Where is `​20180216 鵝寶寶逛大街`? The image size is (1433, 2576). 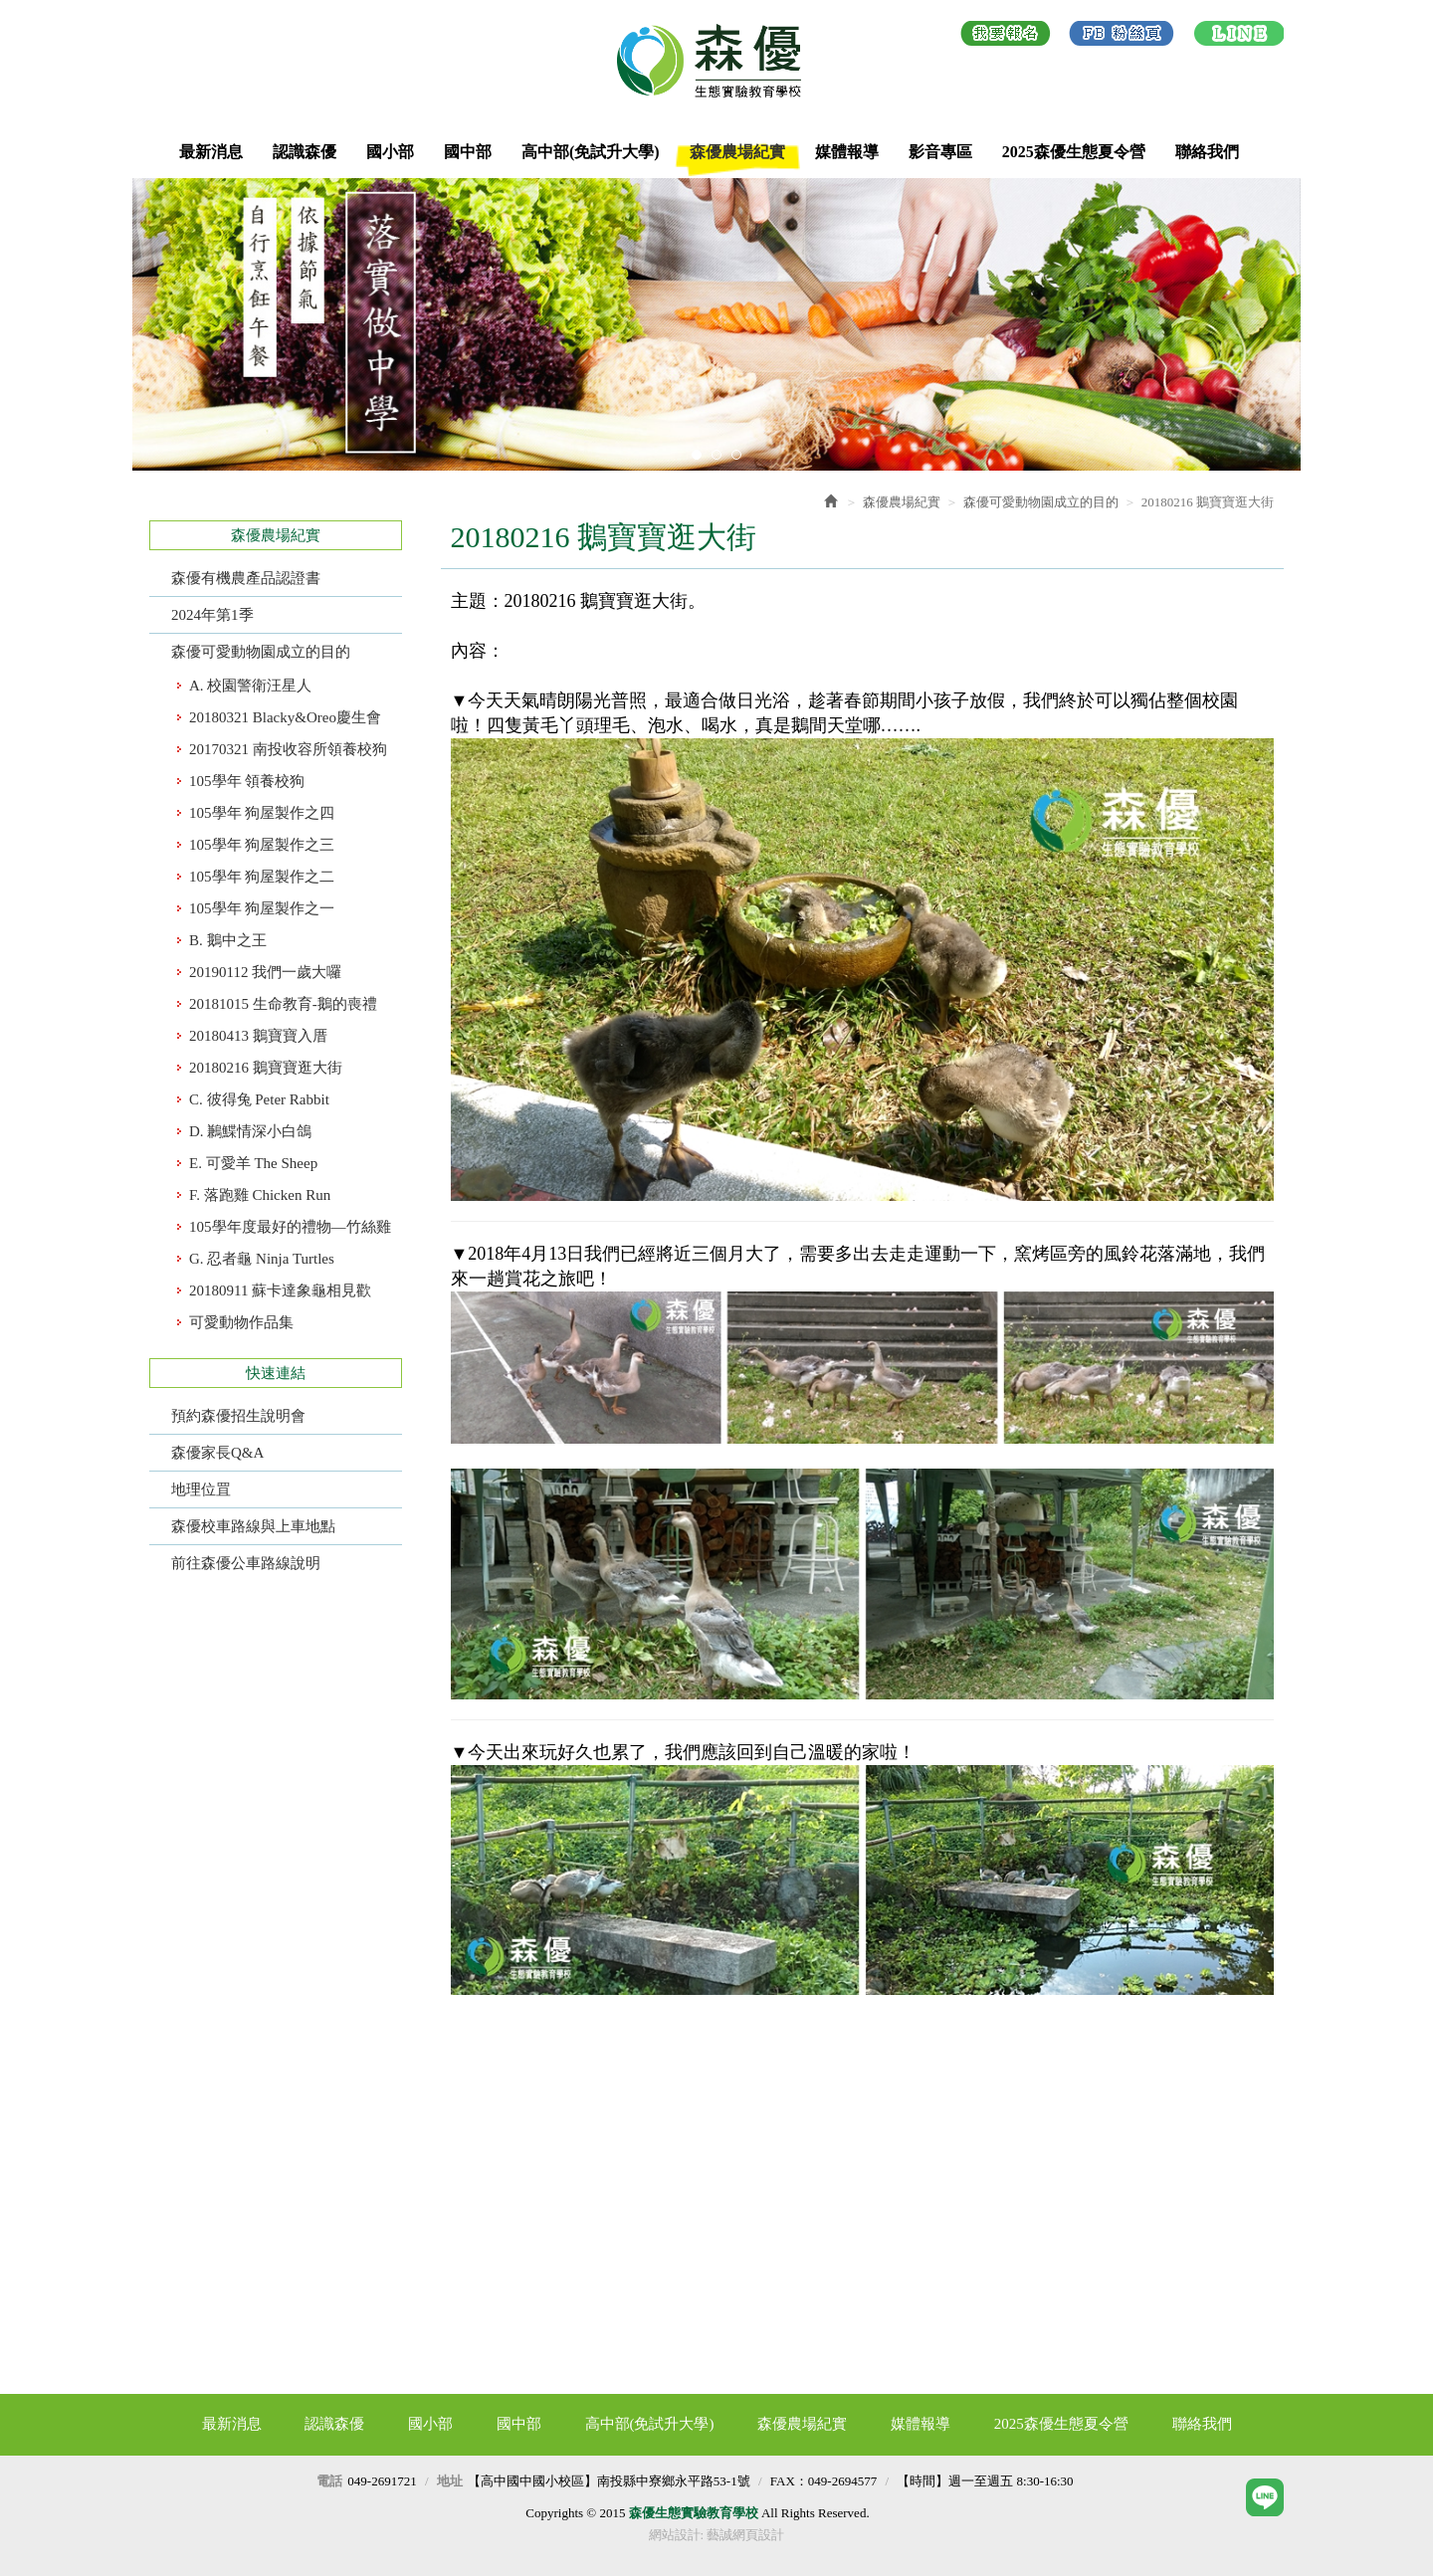 ​20180216 鵝寶寶逛大街 is located at coordinates (265, 1068).